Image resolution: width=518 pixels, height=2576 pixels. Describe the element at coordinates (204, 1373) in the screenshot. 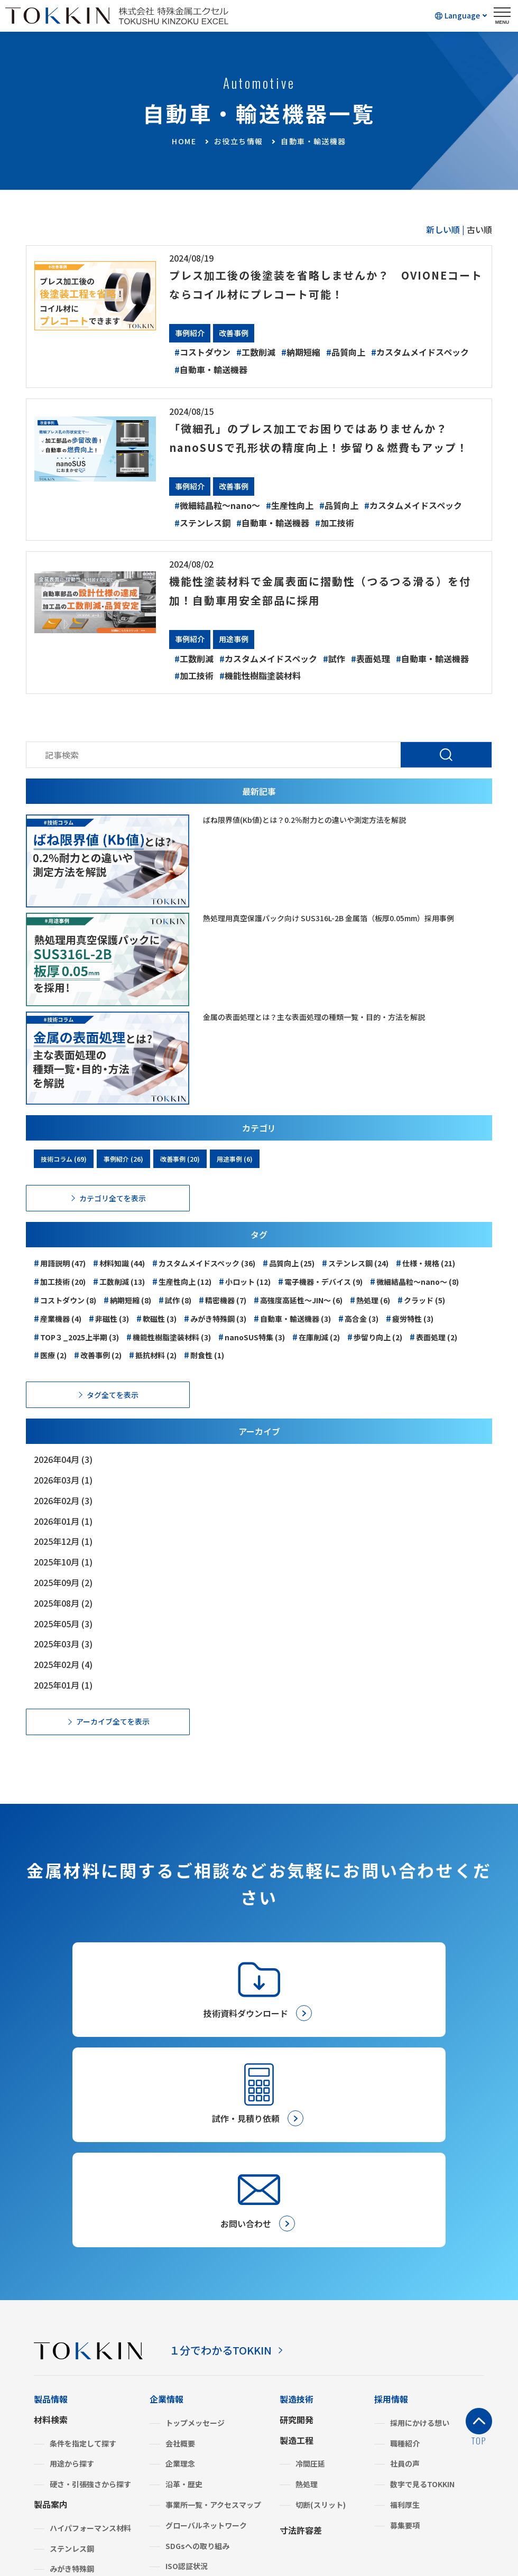

I see `耐食性 (1)` at that location.